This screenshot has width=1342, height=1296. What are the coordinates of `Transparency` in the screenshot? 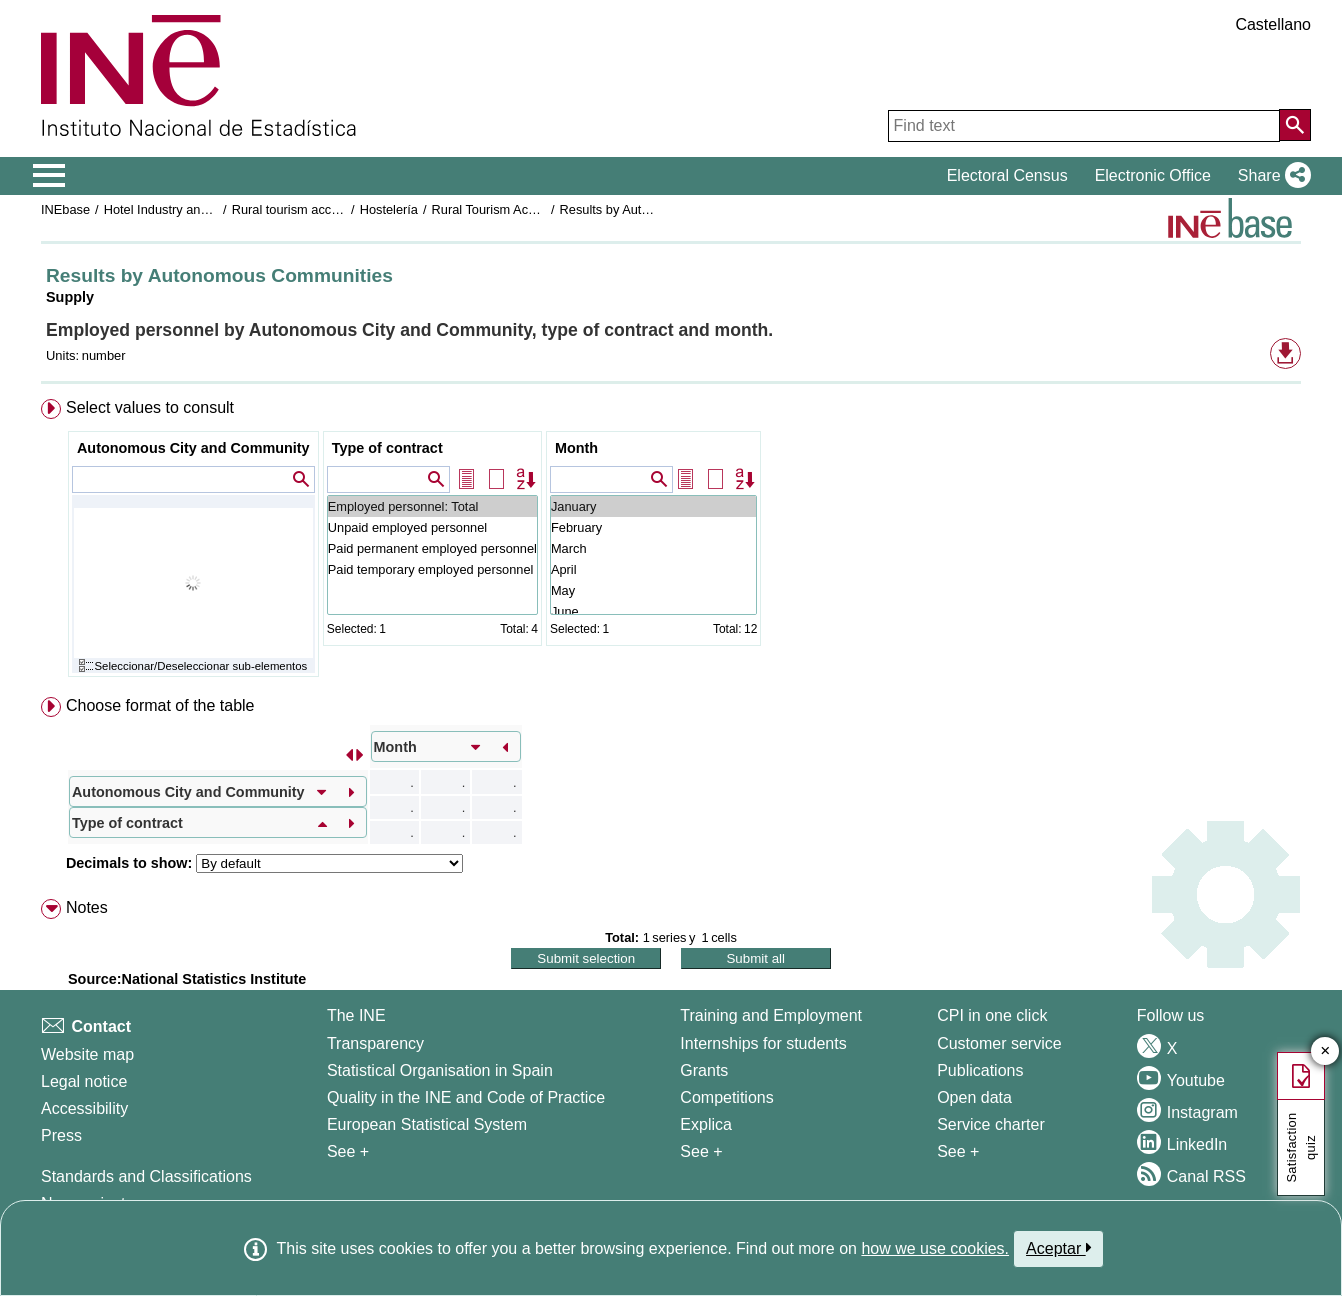 It's located at (375, 1043).